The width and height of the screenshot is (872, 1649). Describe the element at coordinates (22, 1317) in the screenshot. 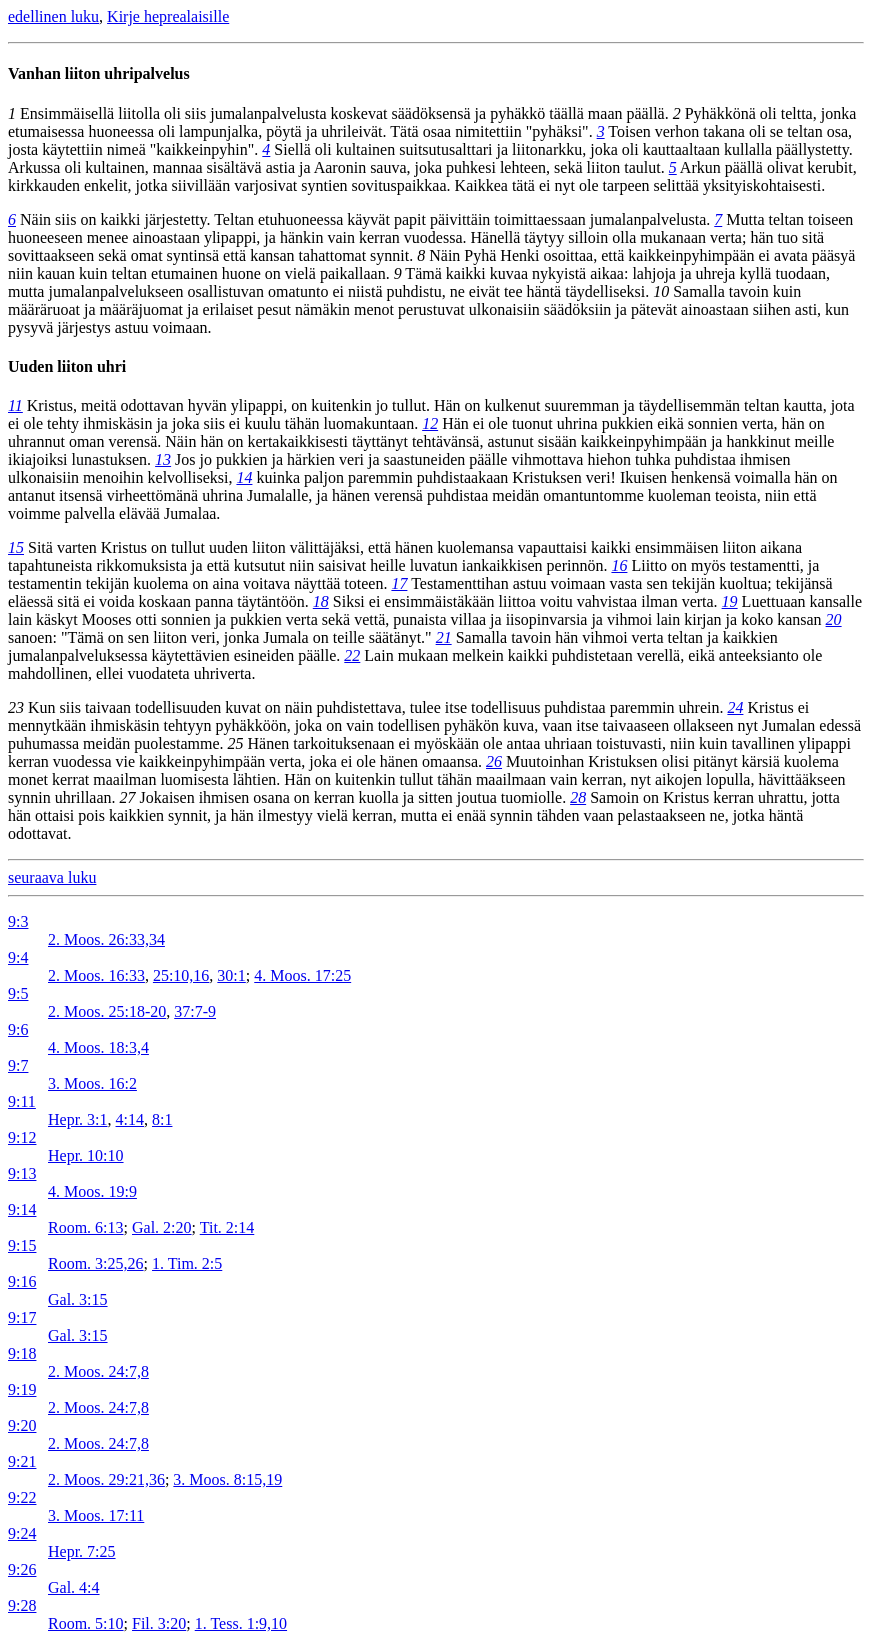

I see `9:17` at that location.